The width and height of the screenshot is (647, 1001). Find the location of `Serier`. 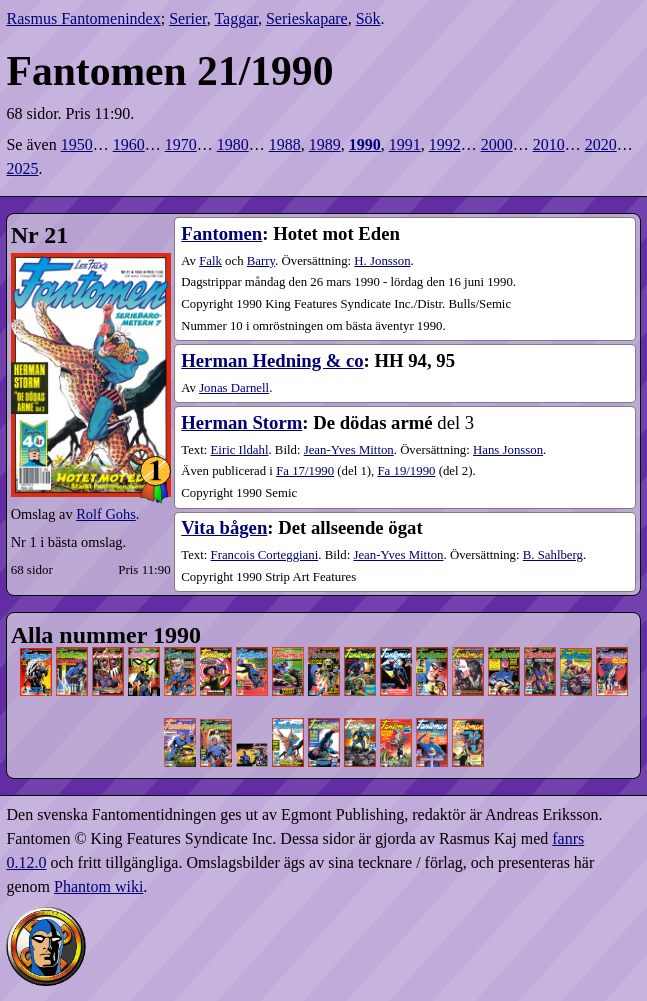

Serier is located at coordinates (188, 18).